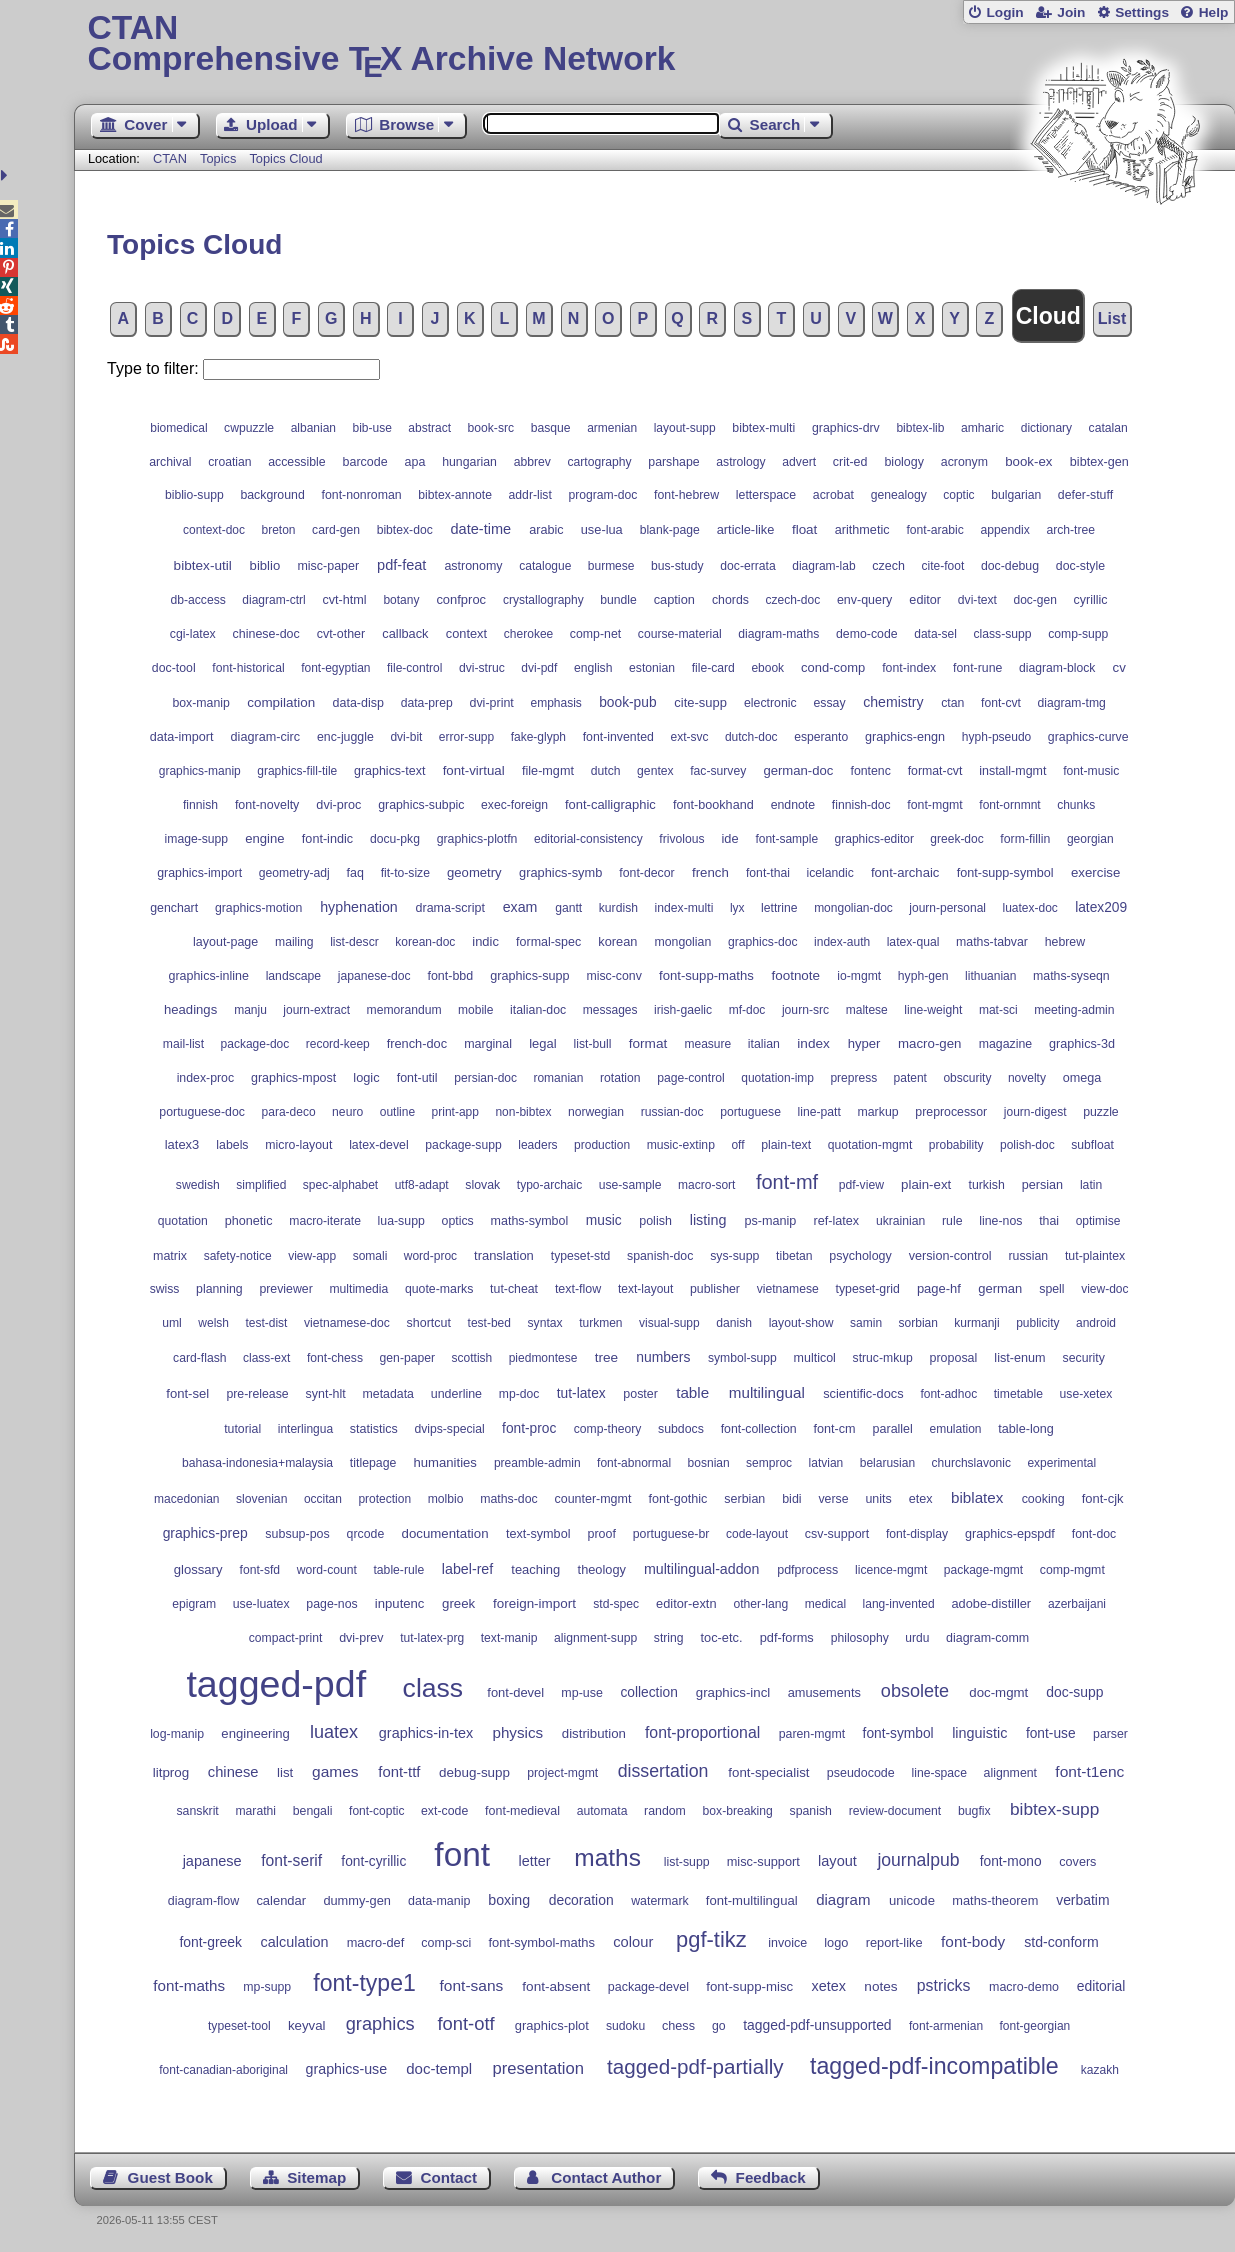 This screenshot has width=1235, height=2252. Describe the element at coordinates (976, 1323) in the screenshot. I see `kurmanji` at that location.